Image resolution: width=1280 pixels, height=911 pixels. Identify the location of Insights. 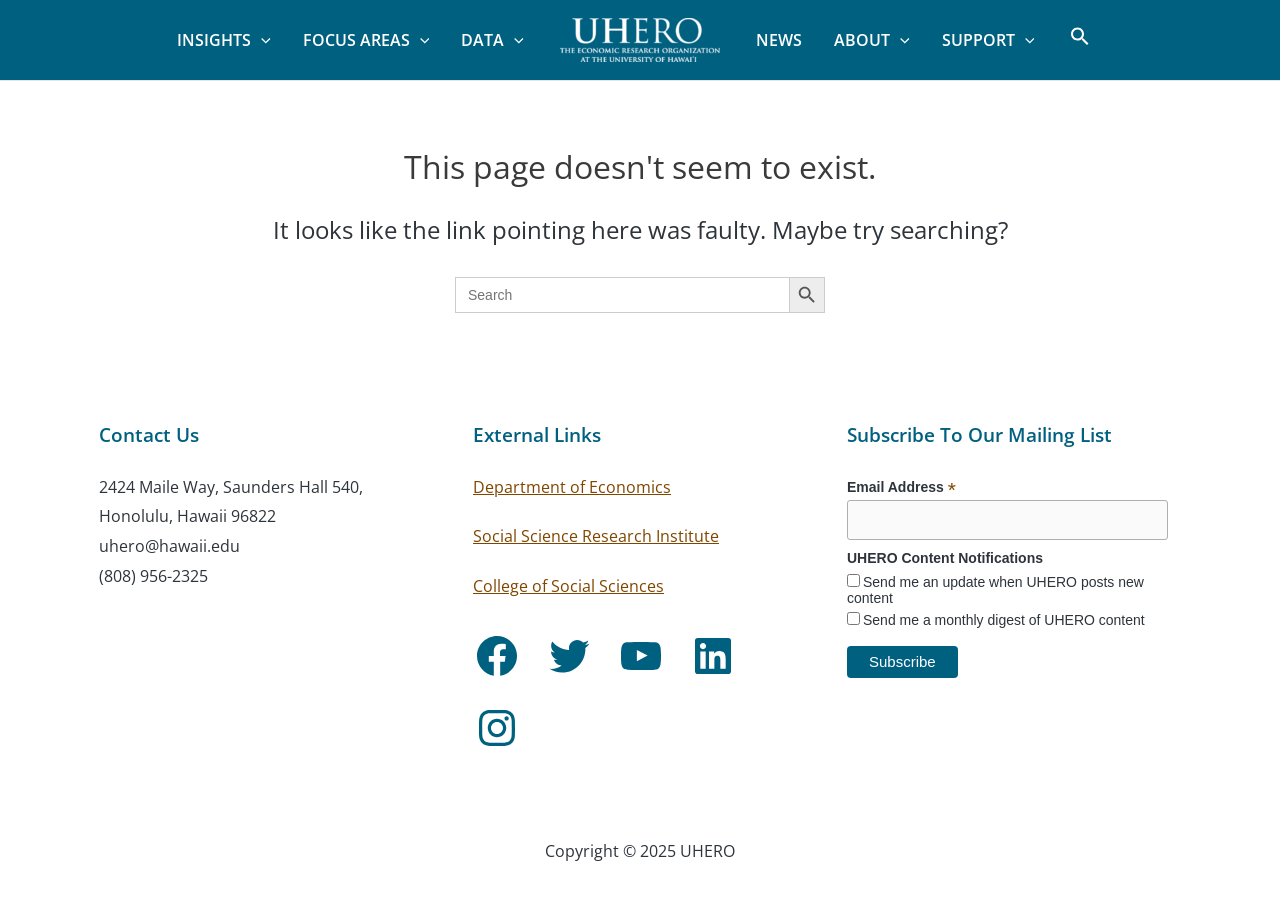
(224, 40).